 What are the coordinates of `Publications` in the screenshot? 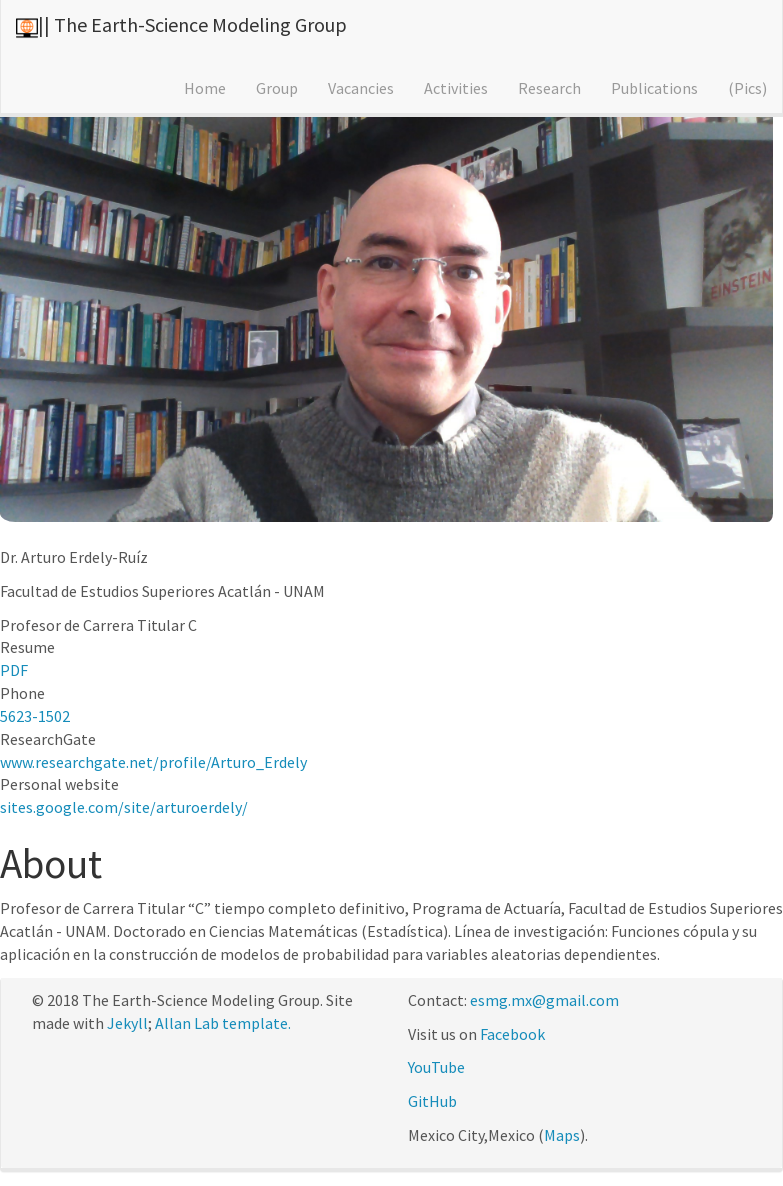 It's located at (654, 88).